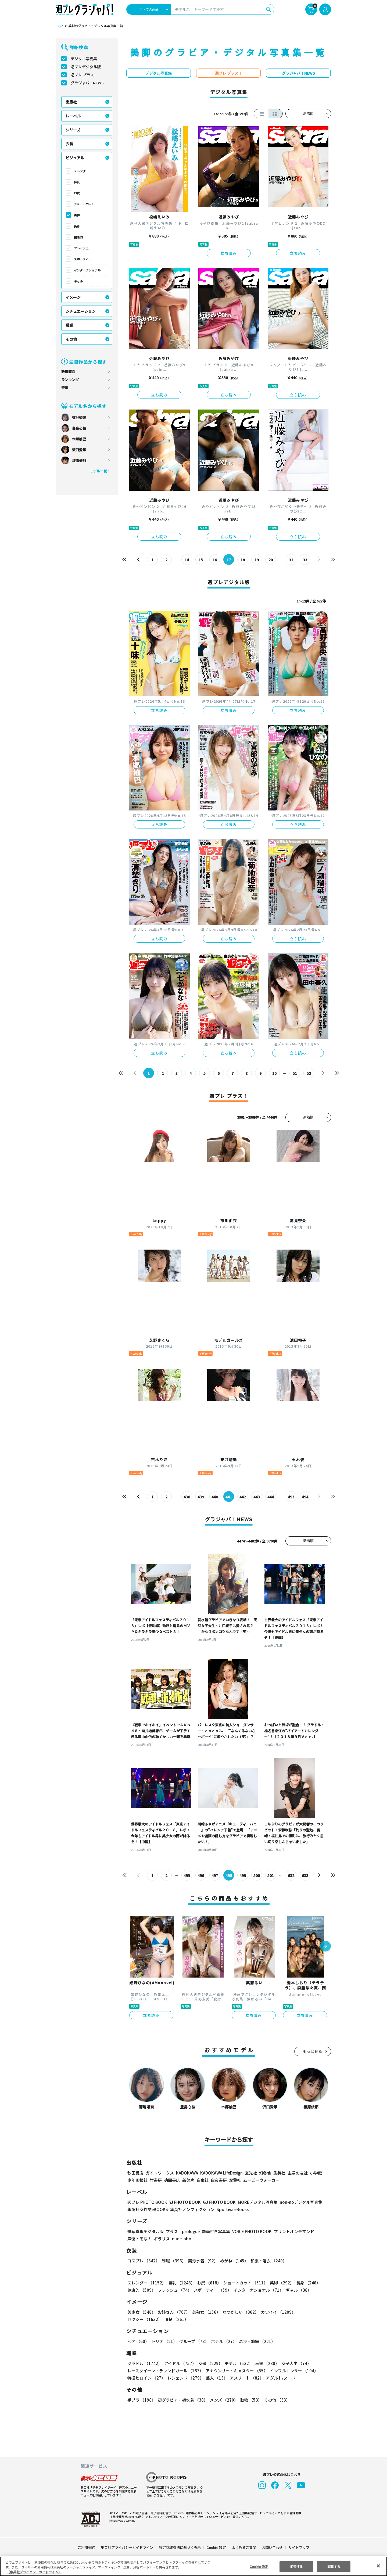 This screenshot has width=387, height=2576. What do you see at coordinates (84, 74) in the screenshot?
I see `週プレ プラス！` at bounding box center [84, 74].